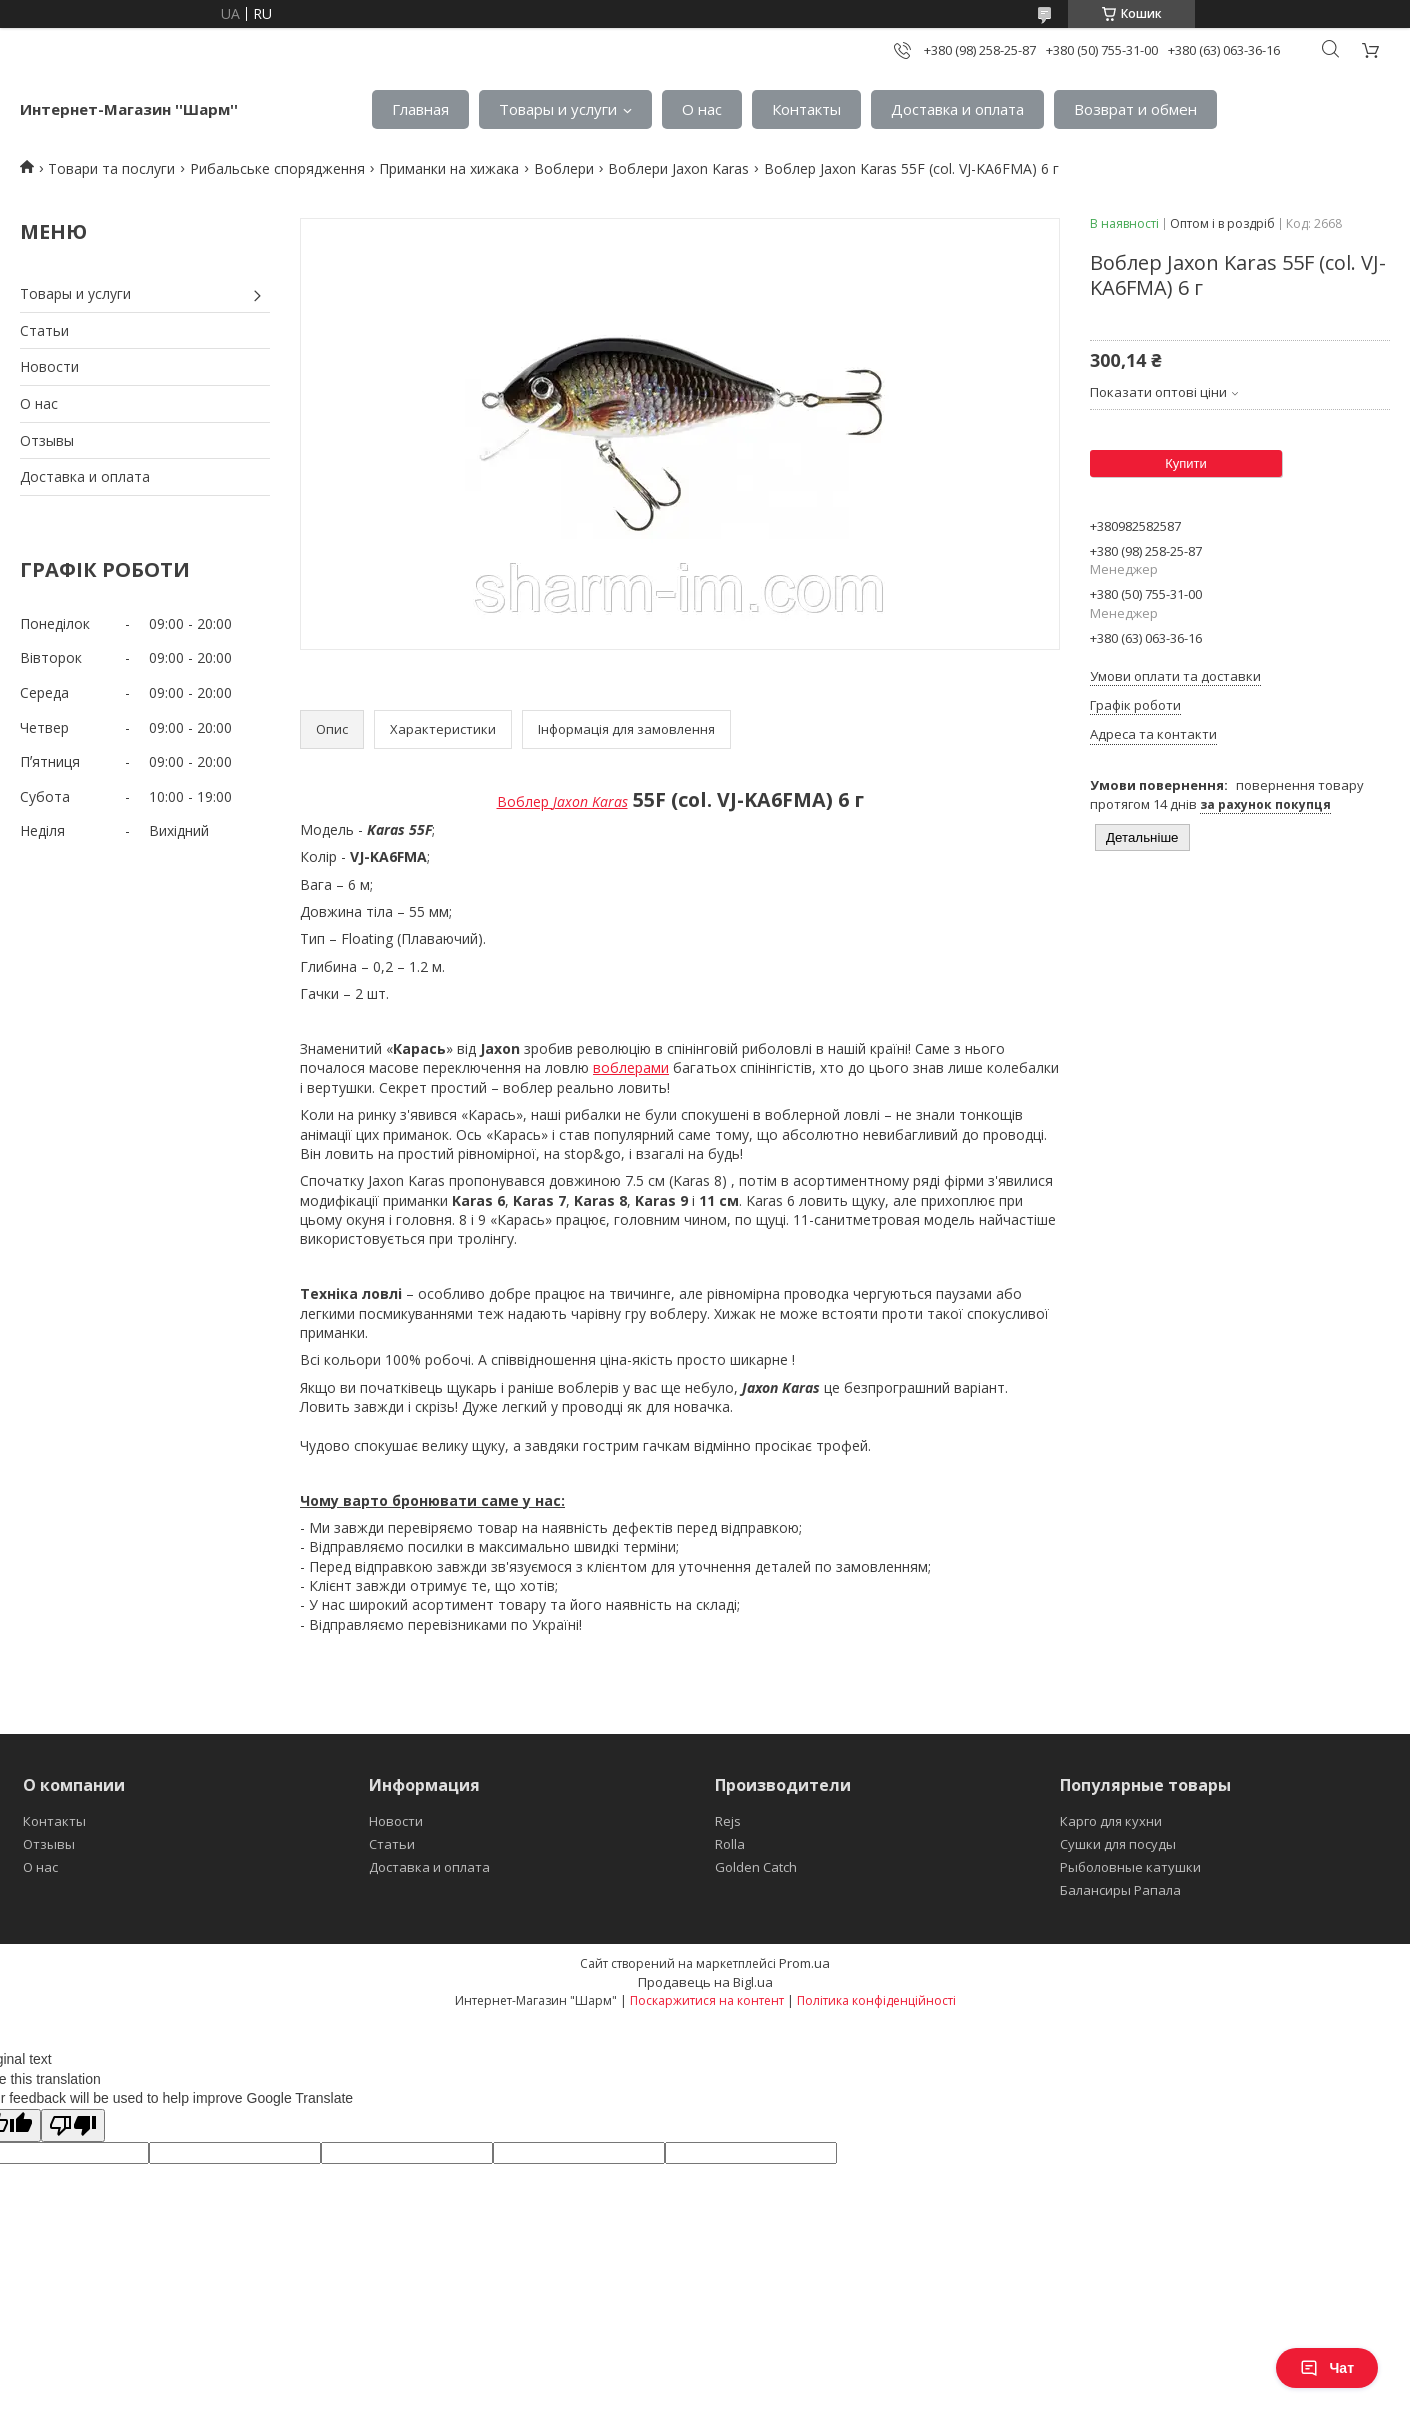  Describe the element at coordinates (804, 1963) in the screenshot. I see `Prom.ua` at that location.